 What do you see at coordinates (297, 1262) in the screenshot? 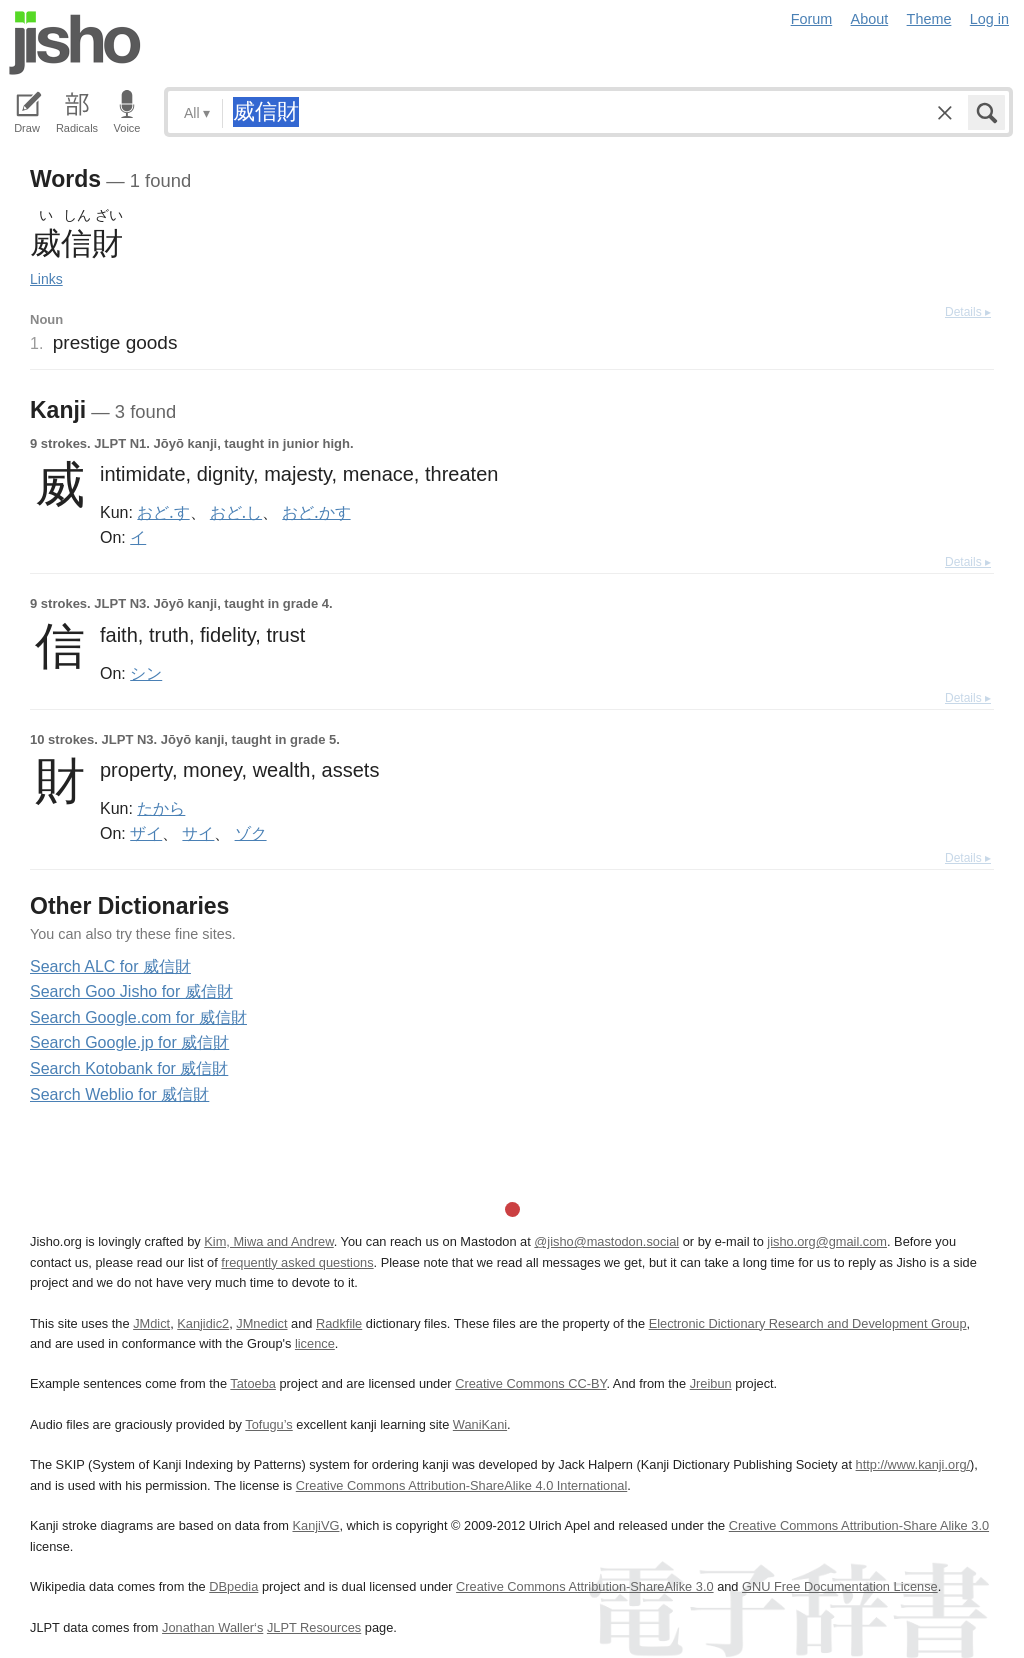
I see `frequently asked questions` at bounding box center [297, 1262].